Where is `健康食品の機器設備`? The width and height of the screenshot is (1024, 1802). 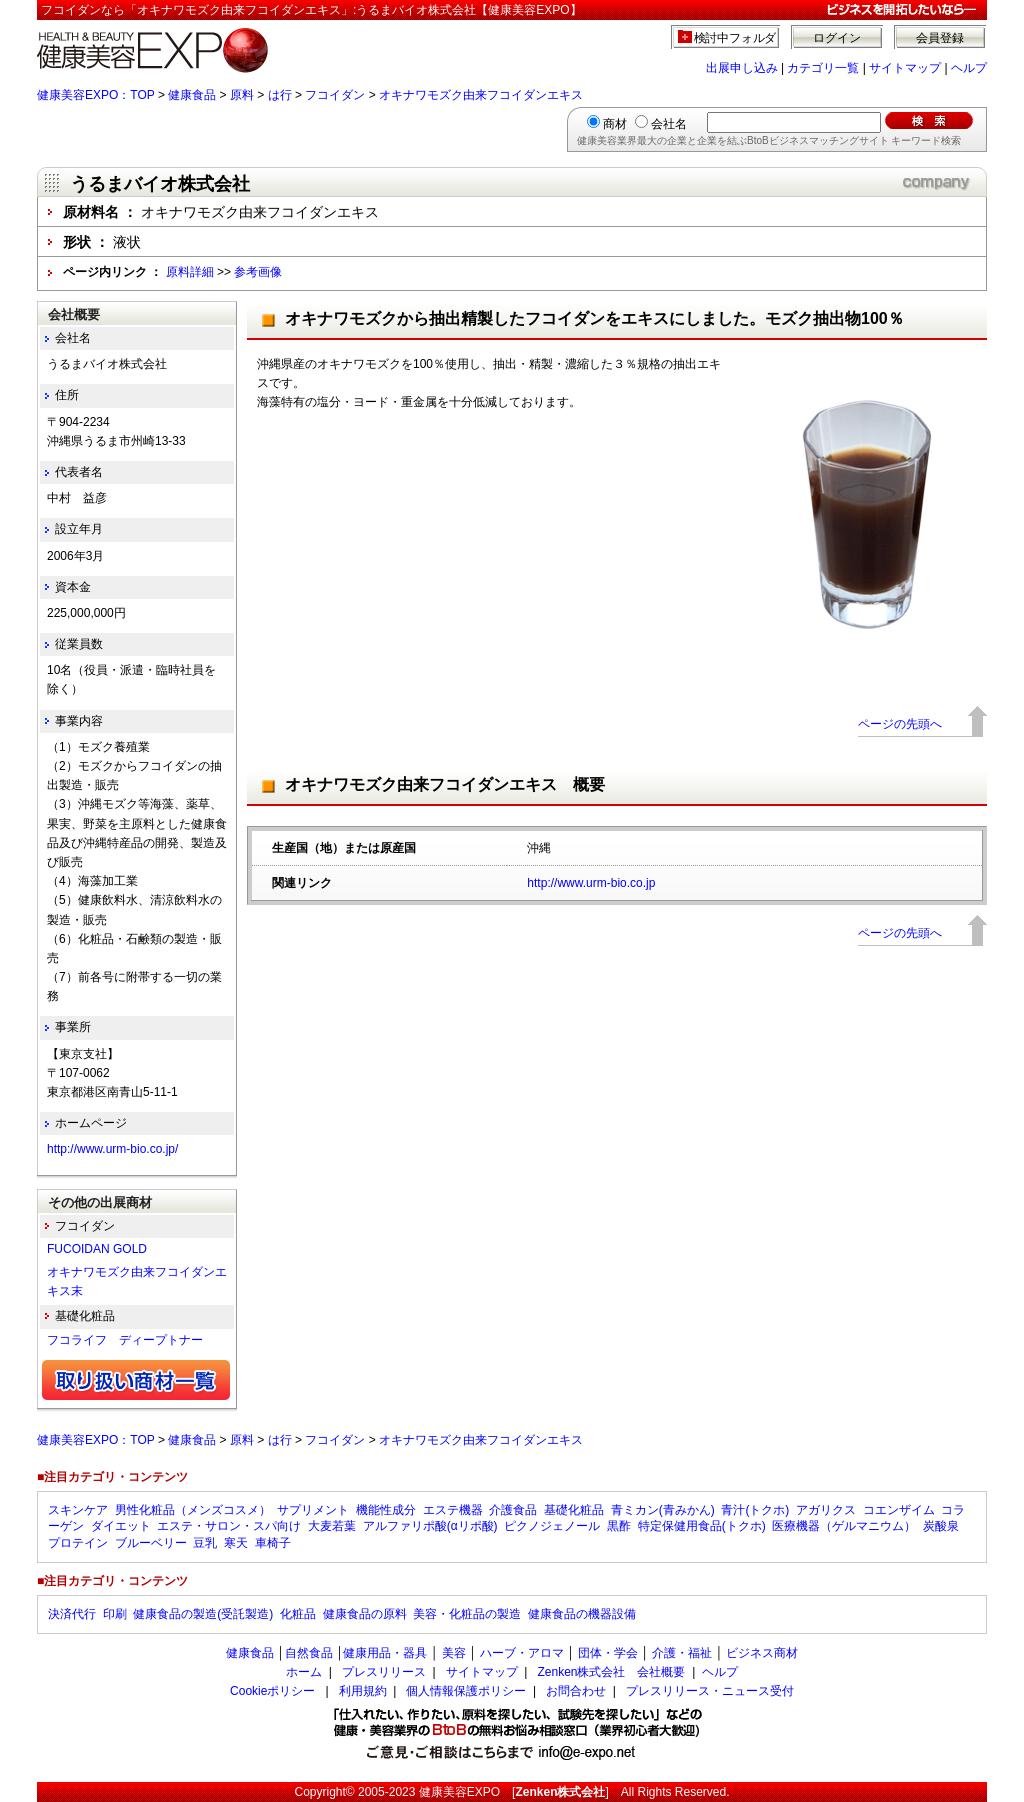
健康食品の機器設備 is located at coordinates (582, 1614).